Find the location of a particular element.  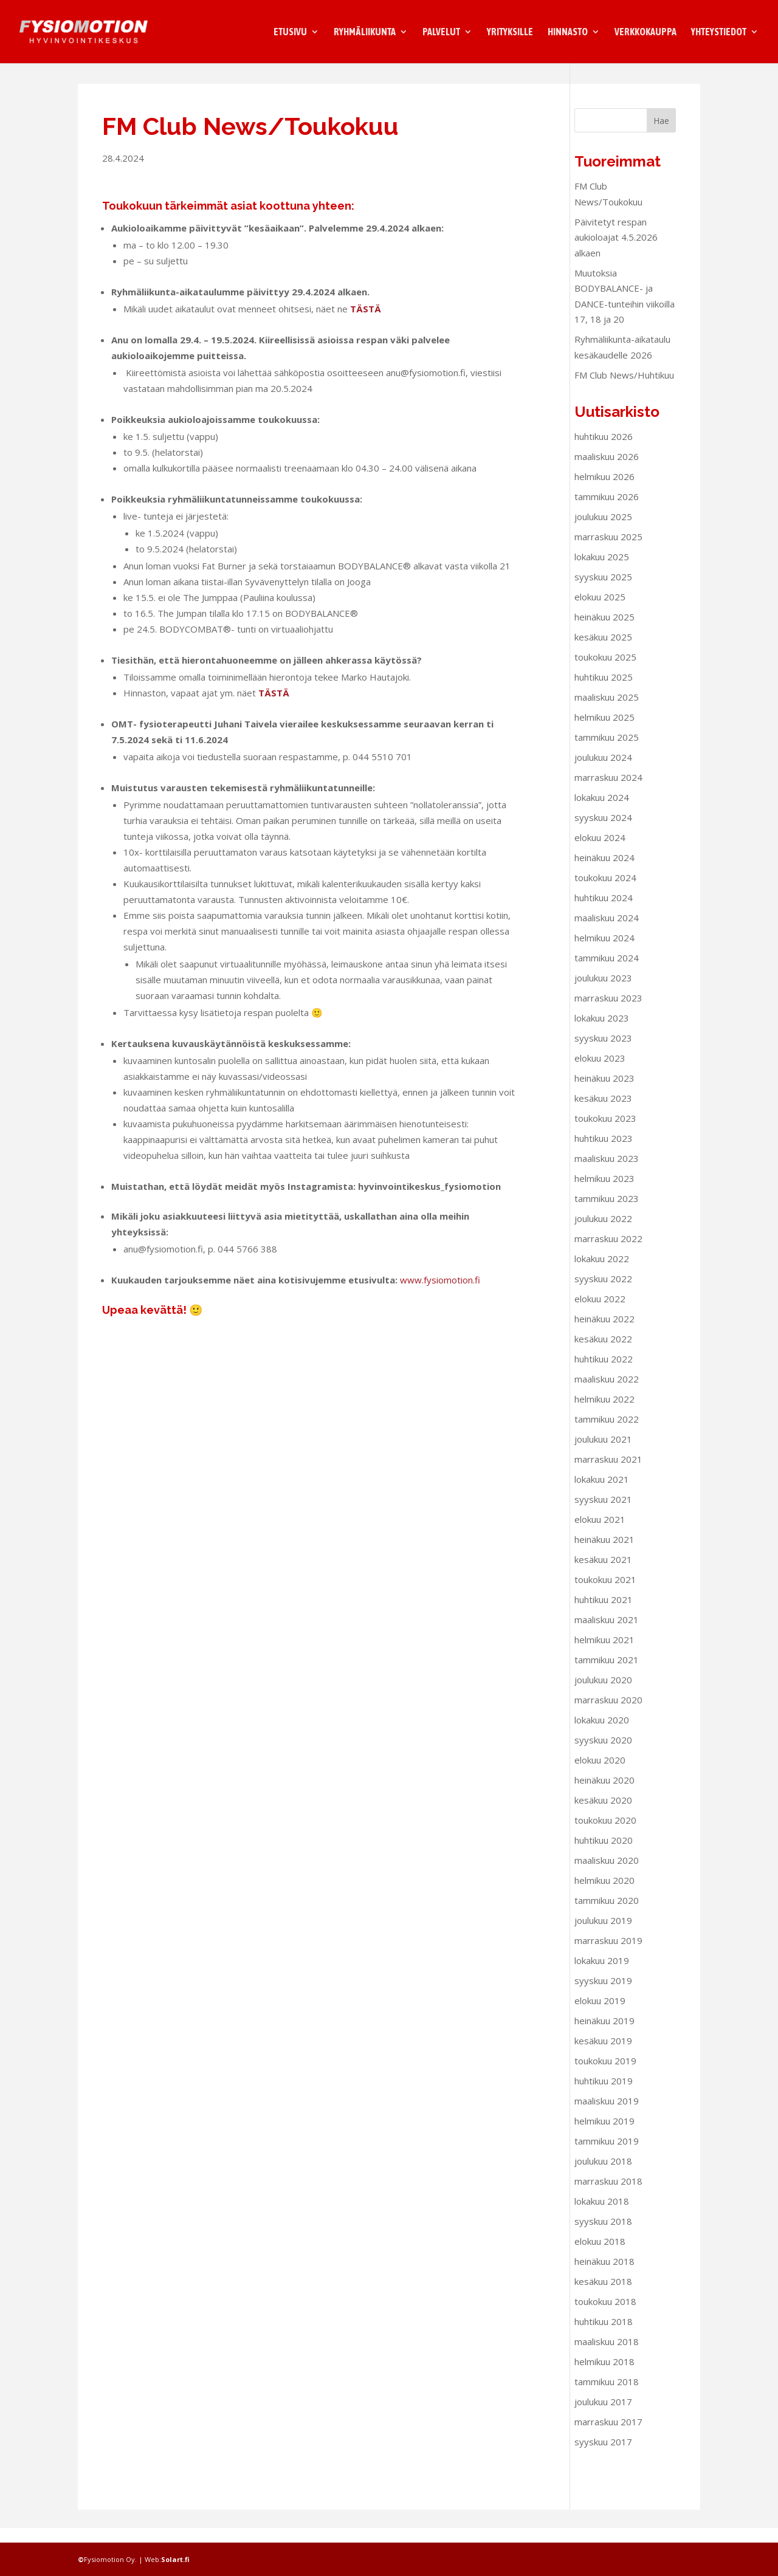

Solart.fi is located at coordinates (175, 2559).